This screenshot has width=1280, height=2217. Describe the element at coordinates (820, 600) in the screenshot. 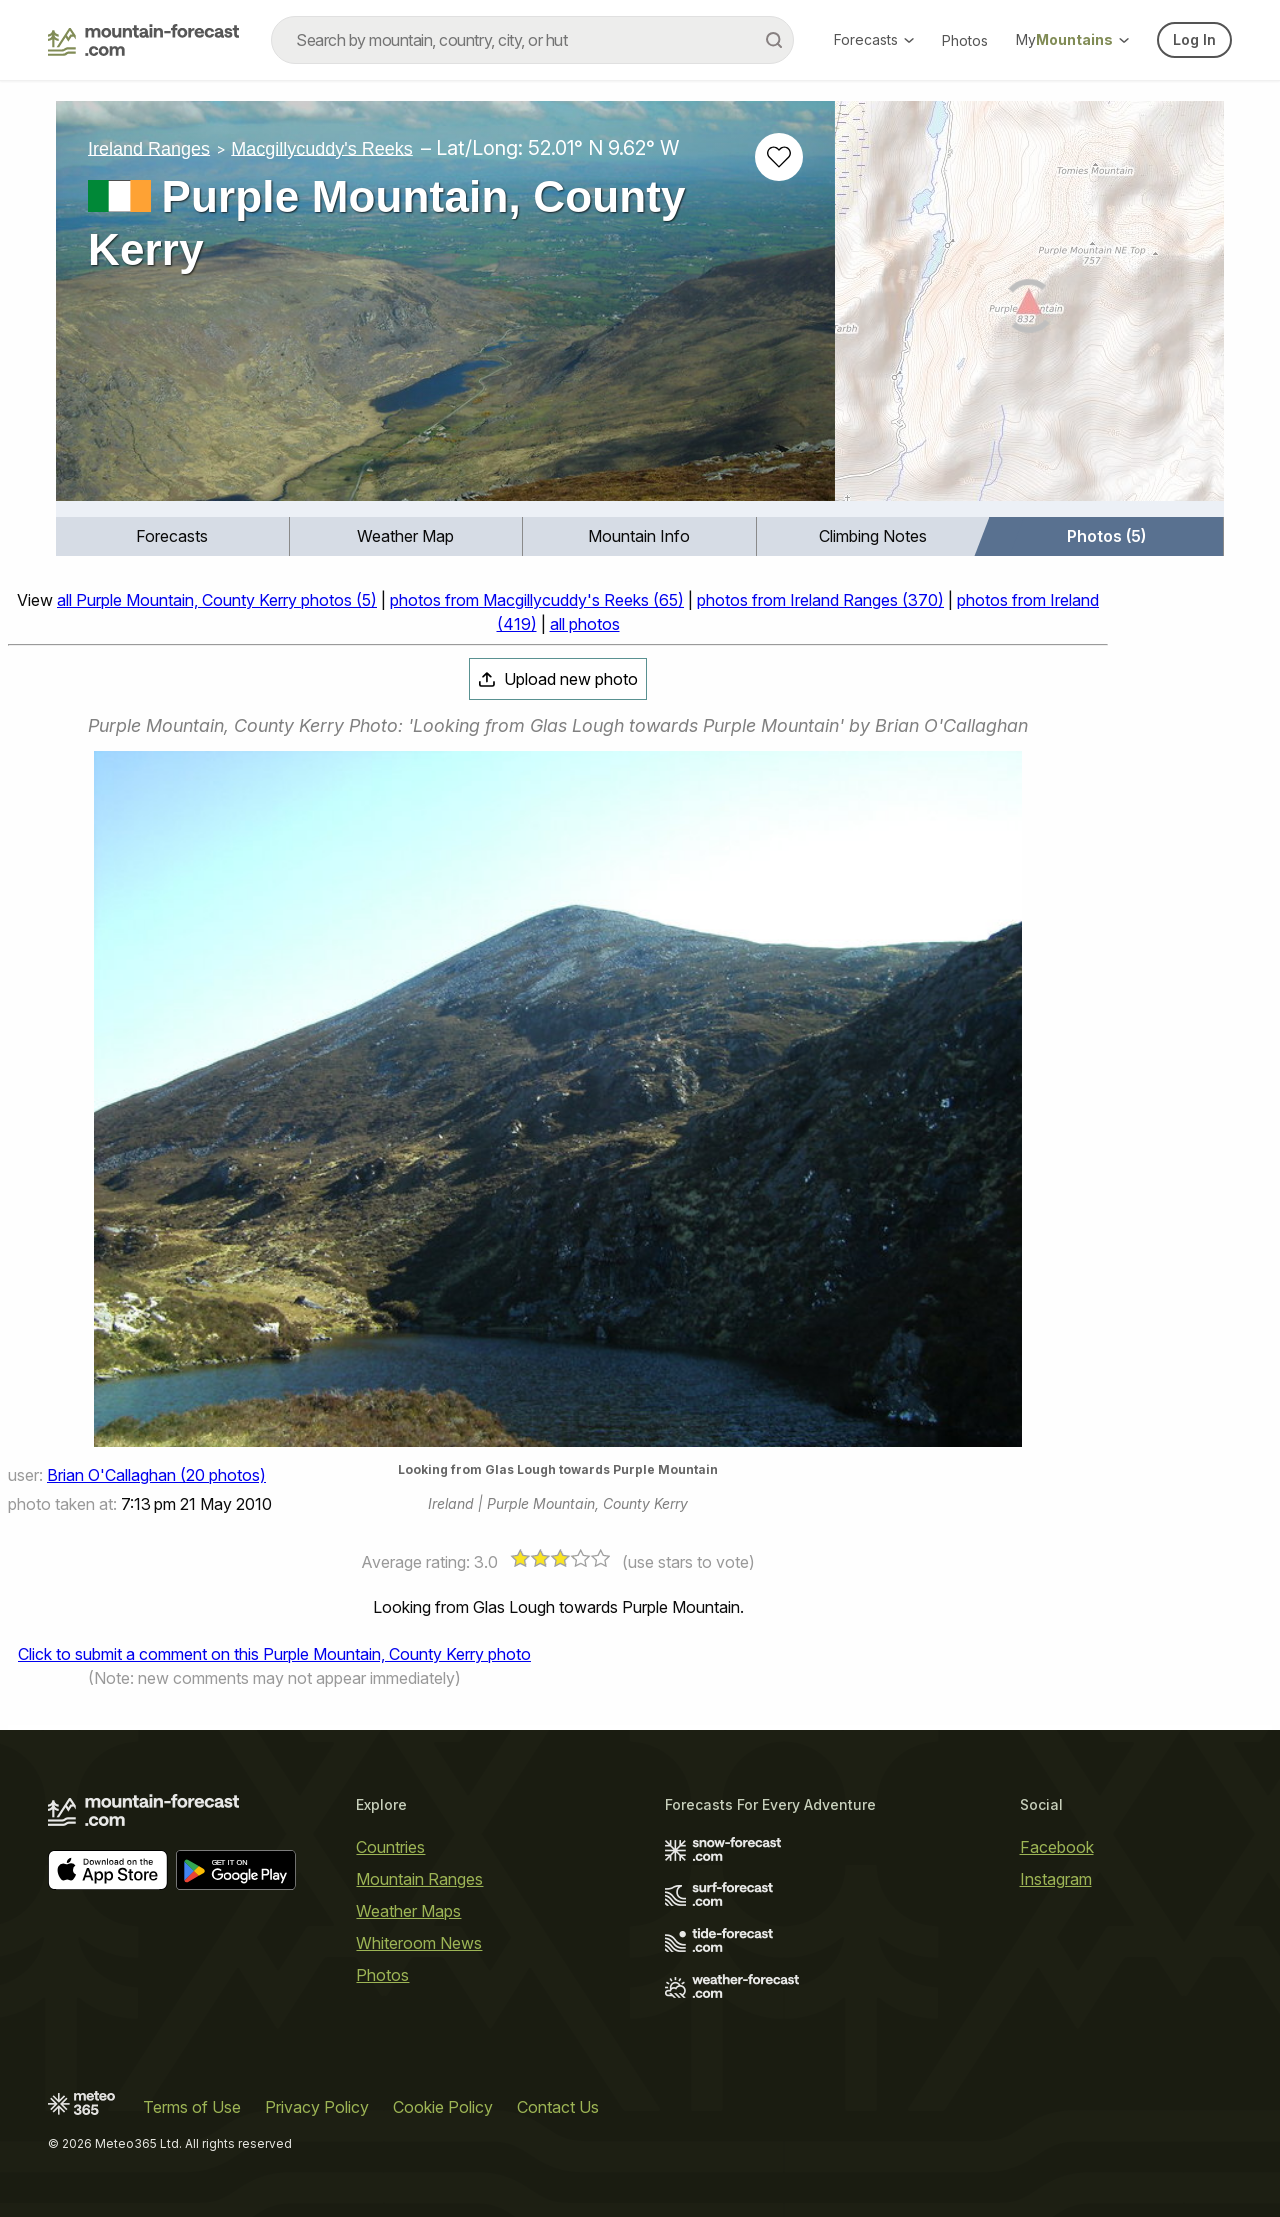

I see `photos from Ireland Ranges (370)` at that location.